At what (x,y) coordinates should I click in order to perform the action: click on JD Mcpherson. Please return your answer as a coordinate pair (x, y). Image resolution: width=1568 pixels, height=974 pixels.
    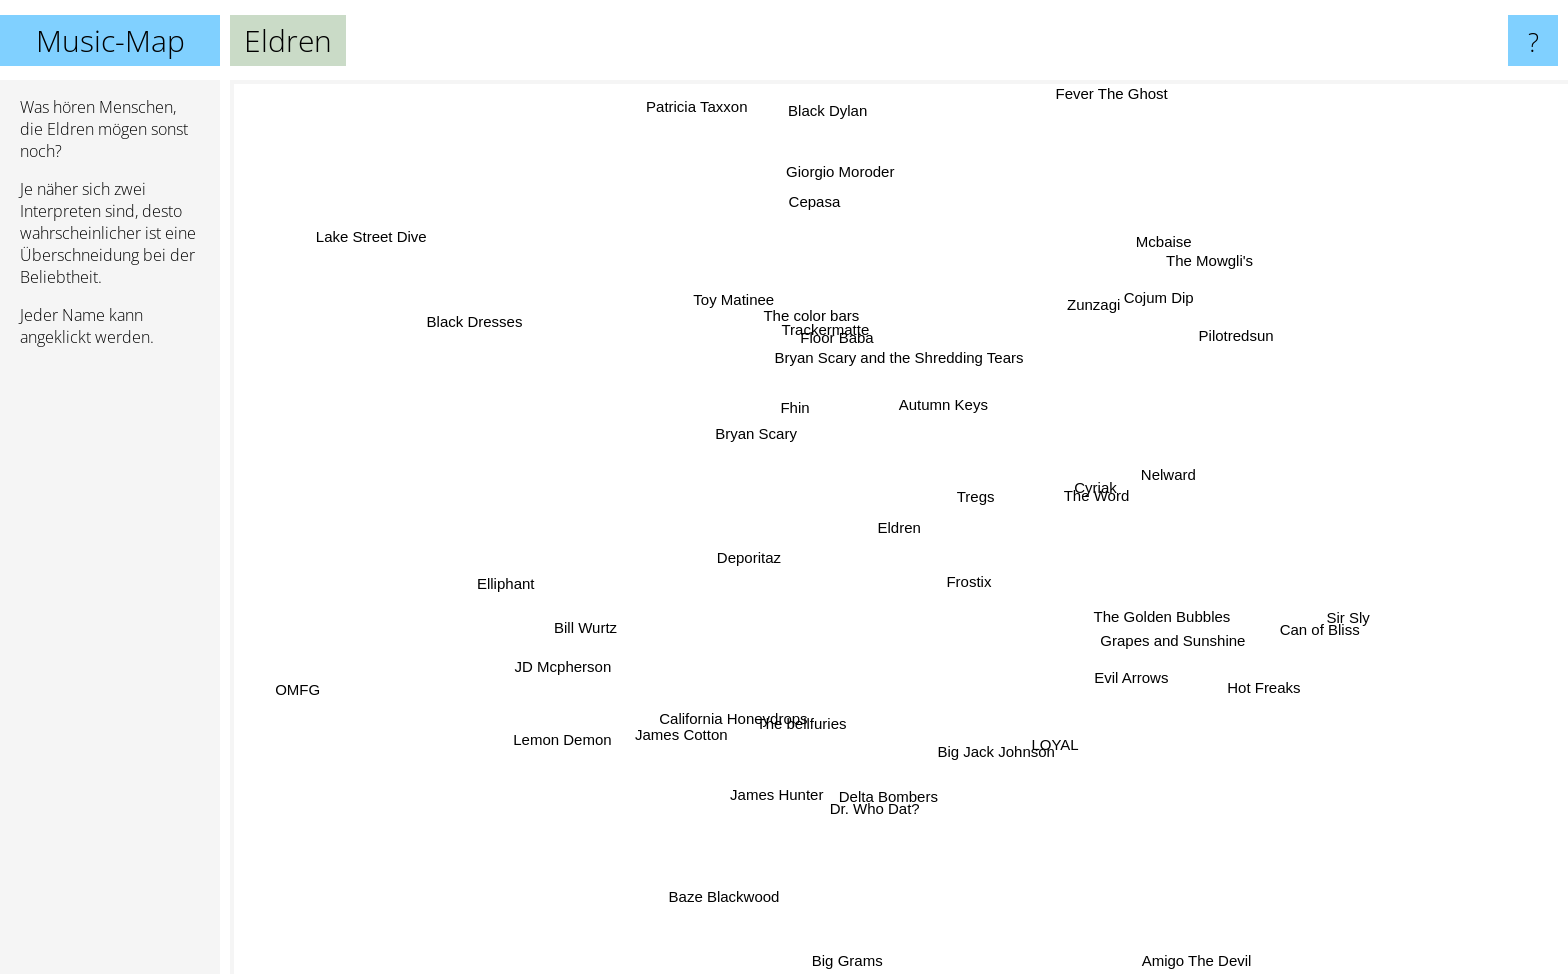
    Looking at the image, I should click on (568, 638).